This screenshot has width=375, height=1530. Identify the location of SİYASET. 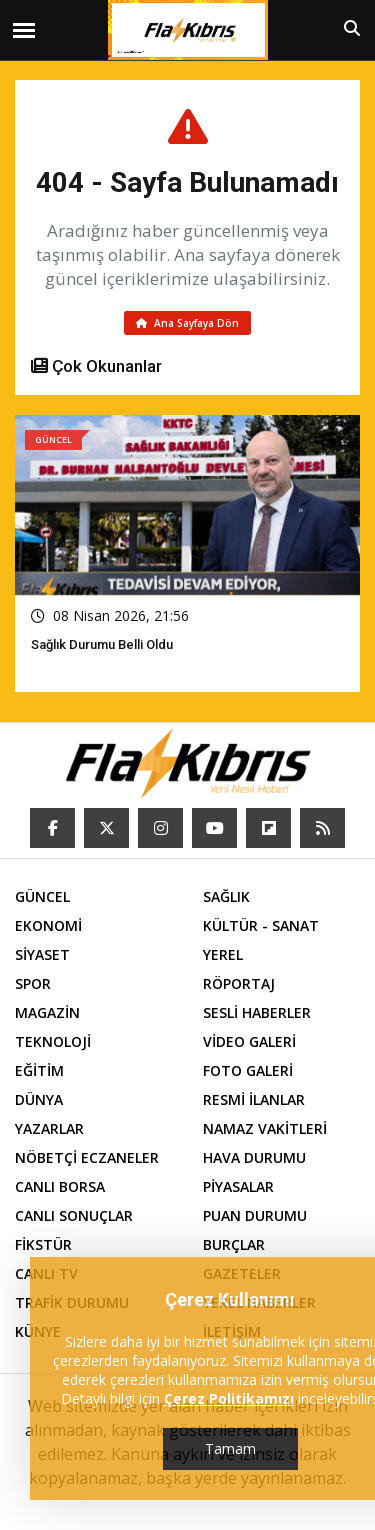
(42, 954).